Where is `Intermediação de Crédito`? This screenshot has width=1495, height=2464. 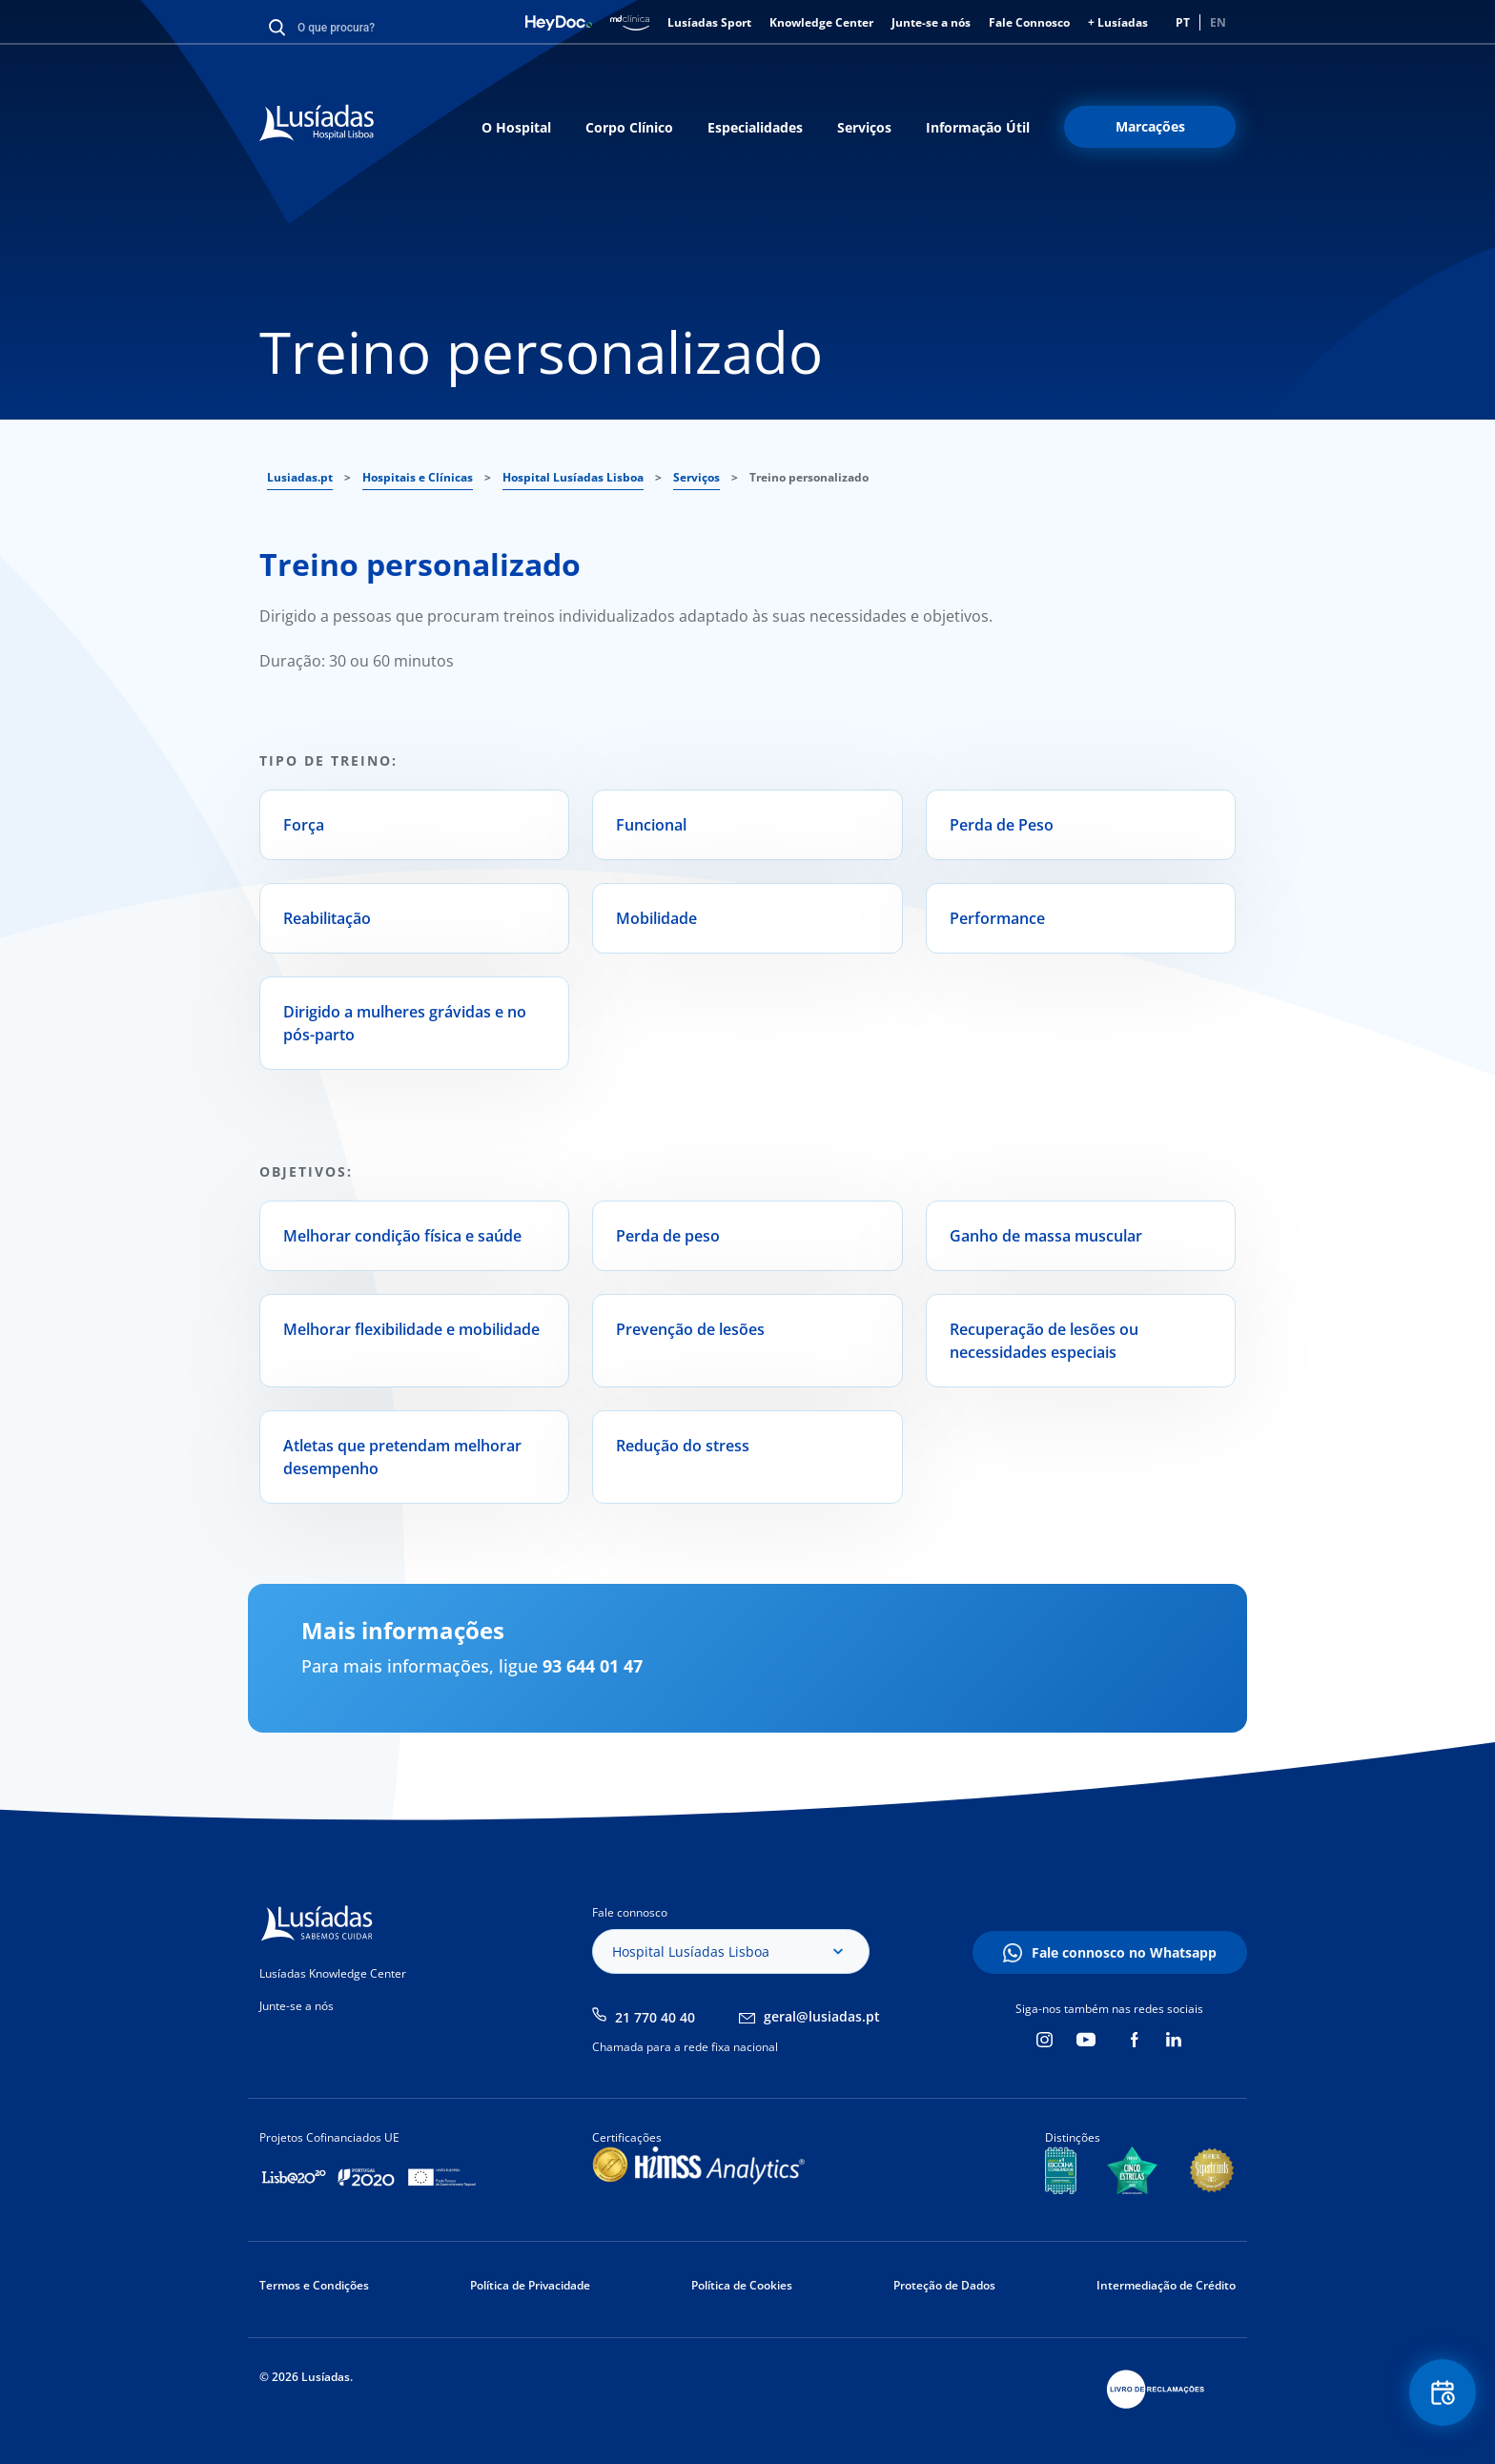 Intermediação de Crédito is located at coordinates (1166, 2285).